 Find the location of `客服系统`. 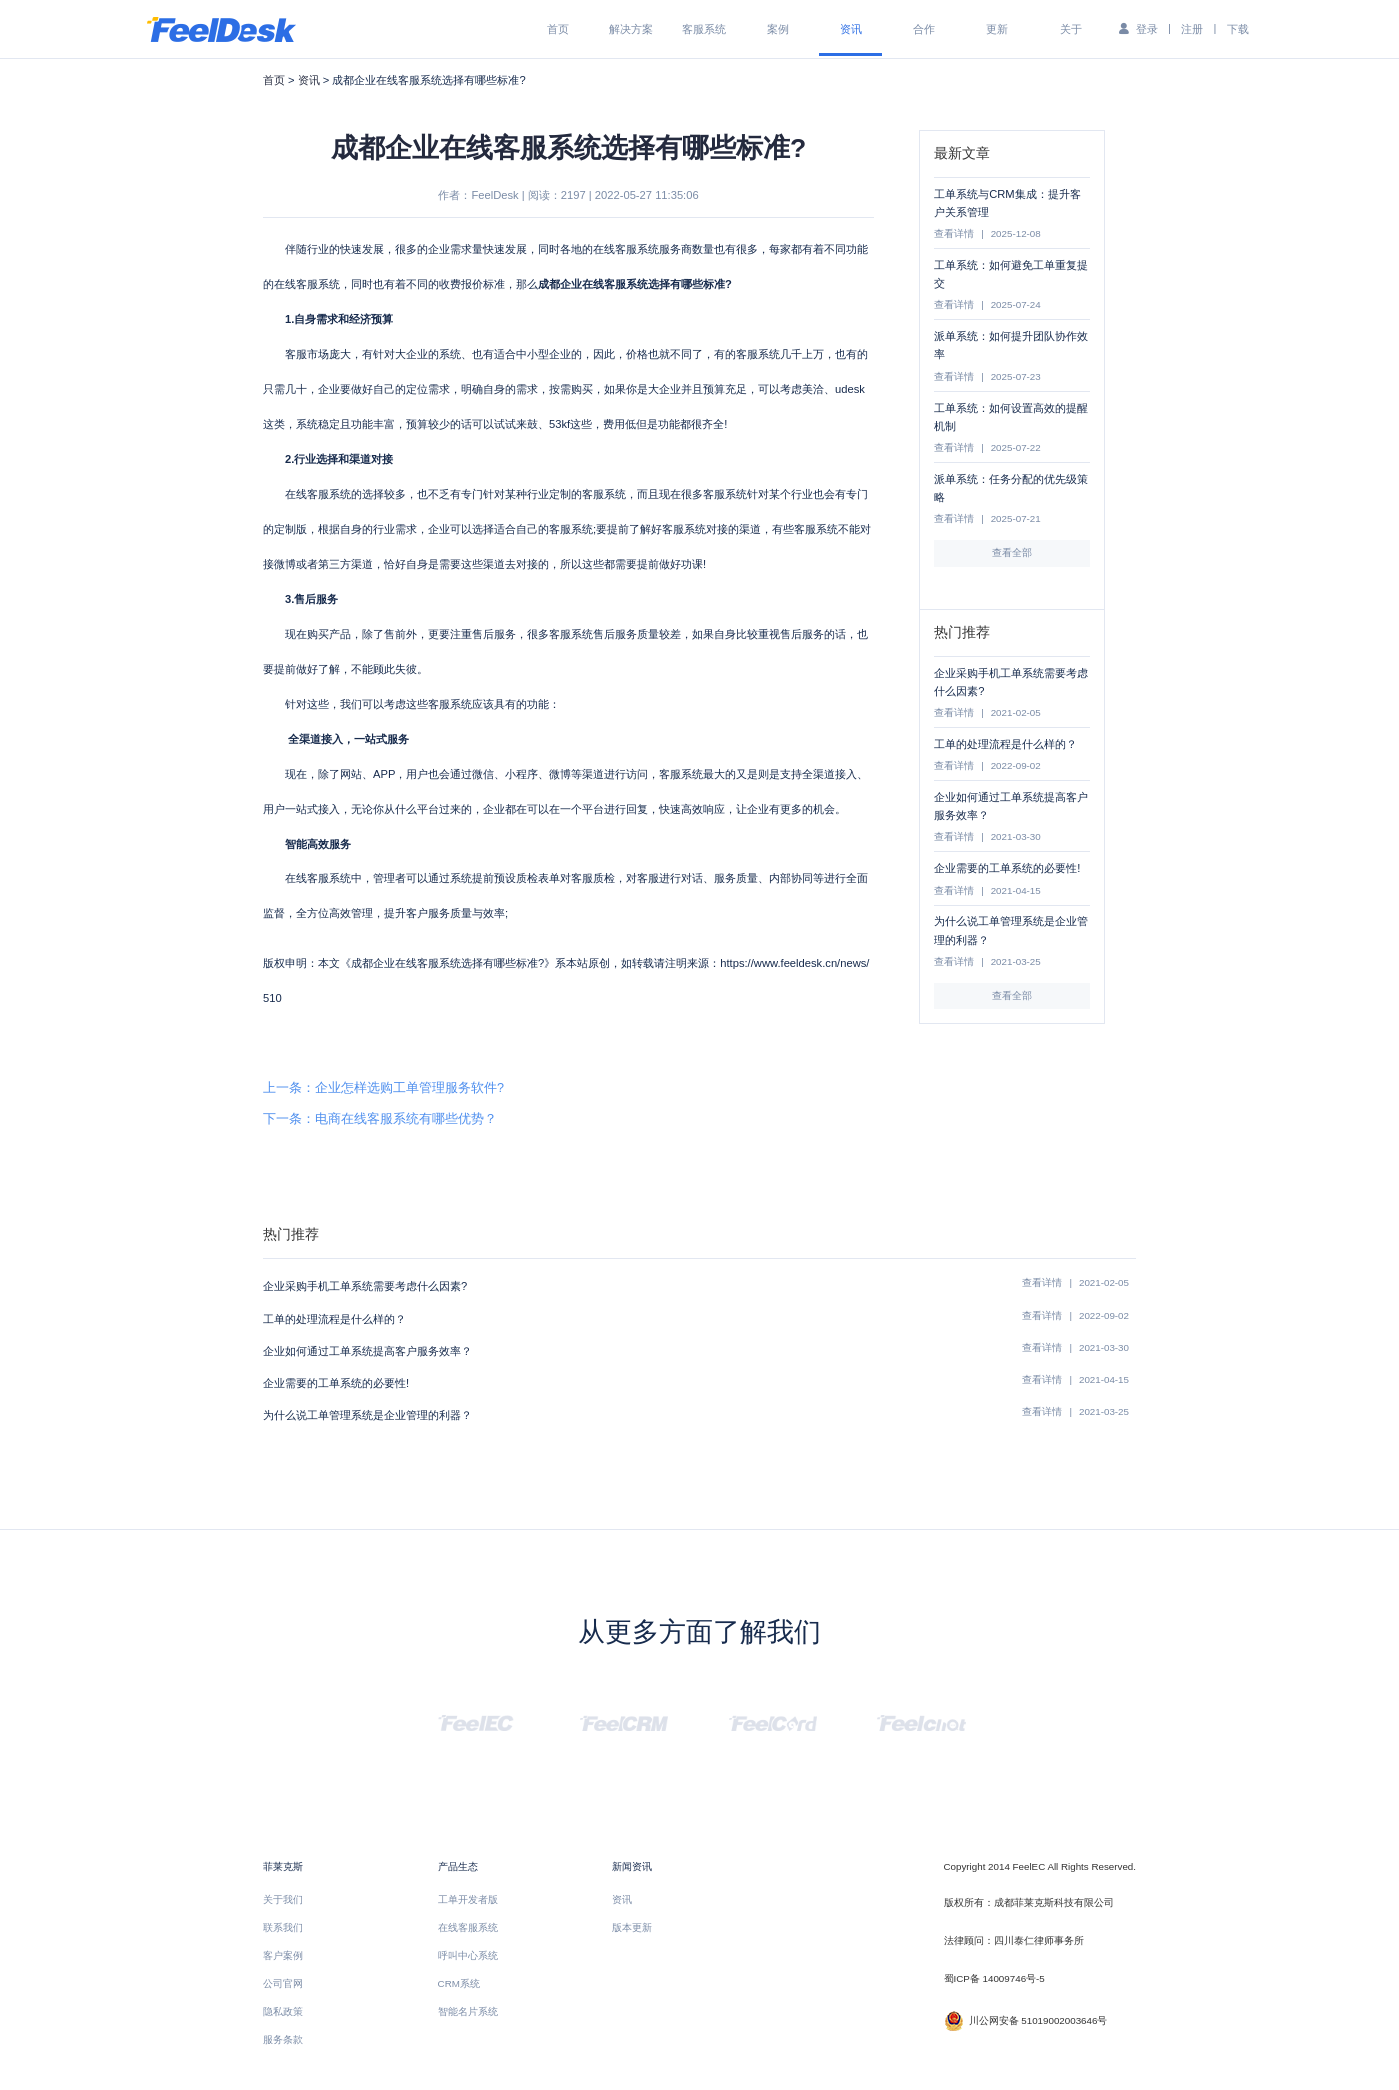

客服系统 is located at coordinates (704, 29).